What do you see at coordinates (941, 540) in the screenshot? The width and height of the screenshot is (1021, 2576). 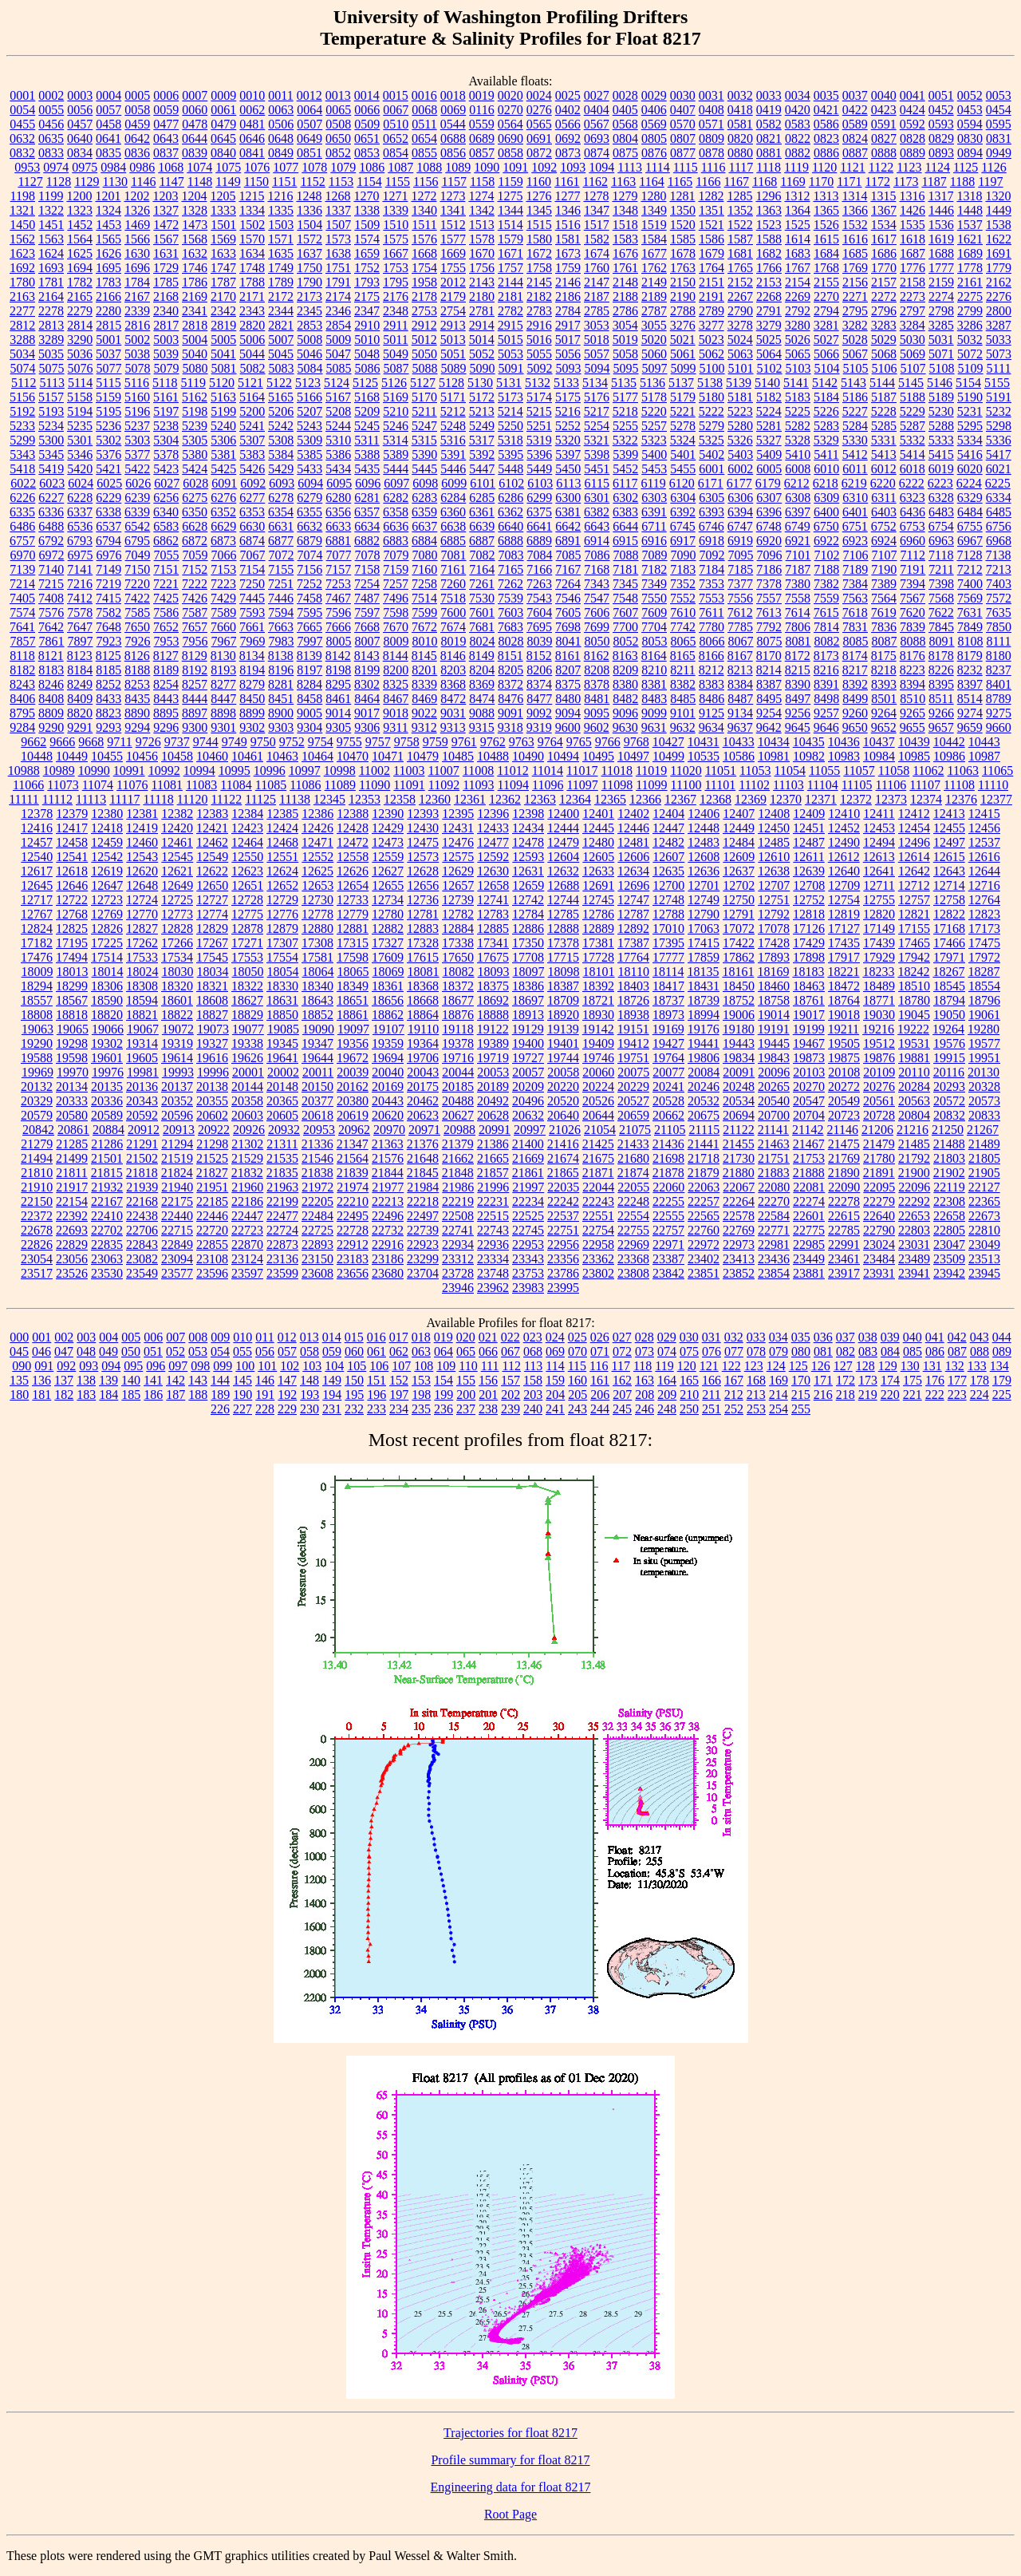 I see `6963` at bounding box center [941, 540].